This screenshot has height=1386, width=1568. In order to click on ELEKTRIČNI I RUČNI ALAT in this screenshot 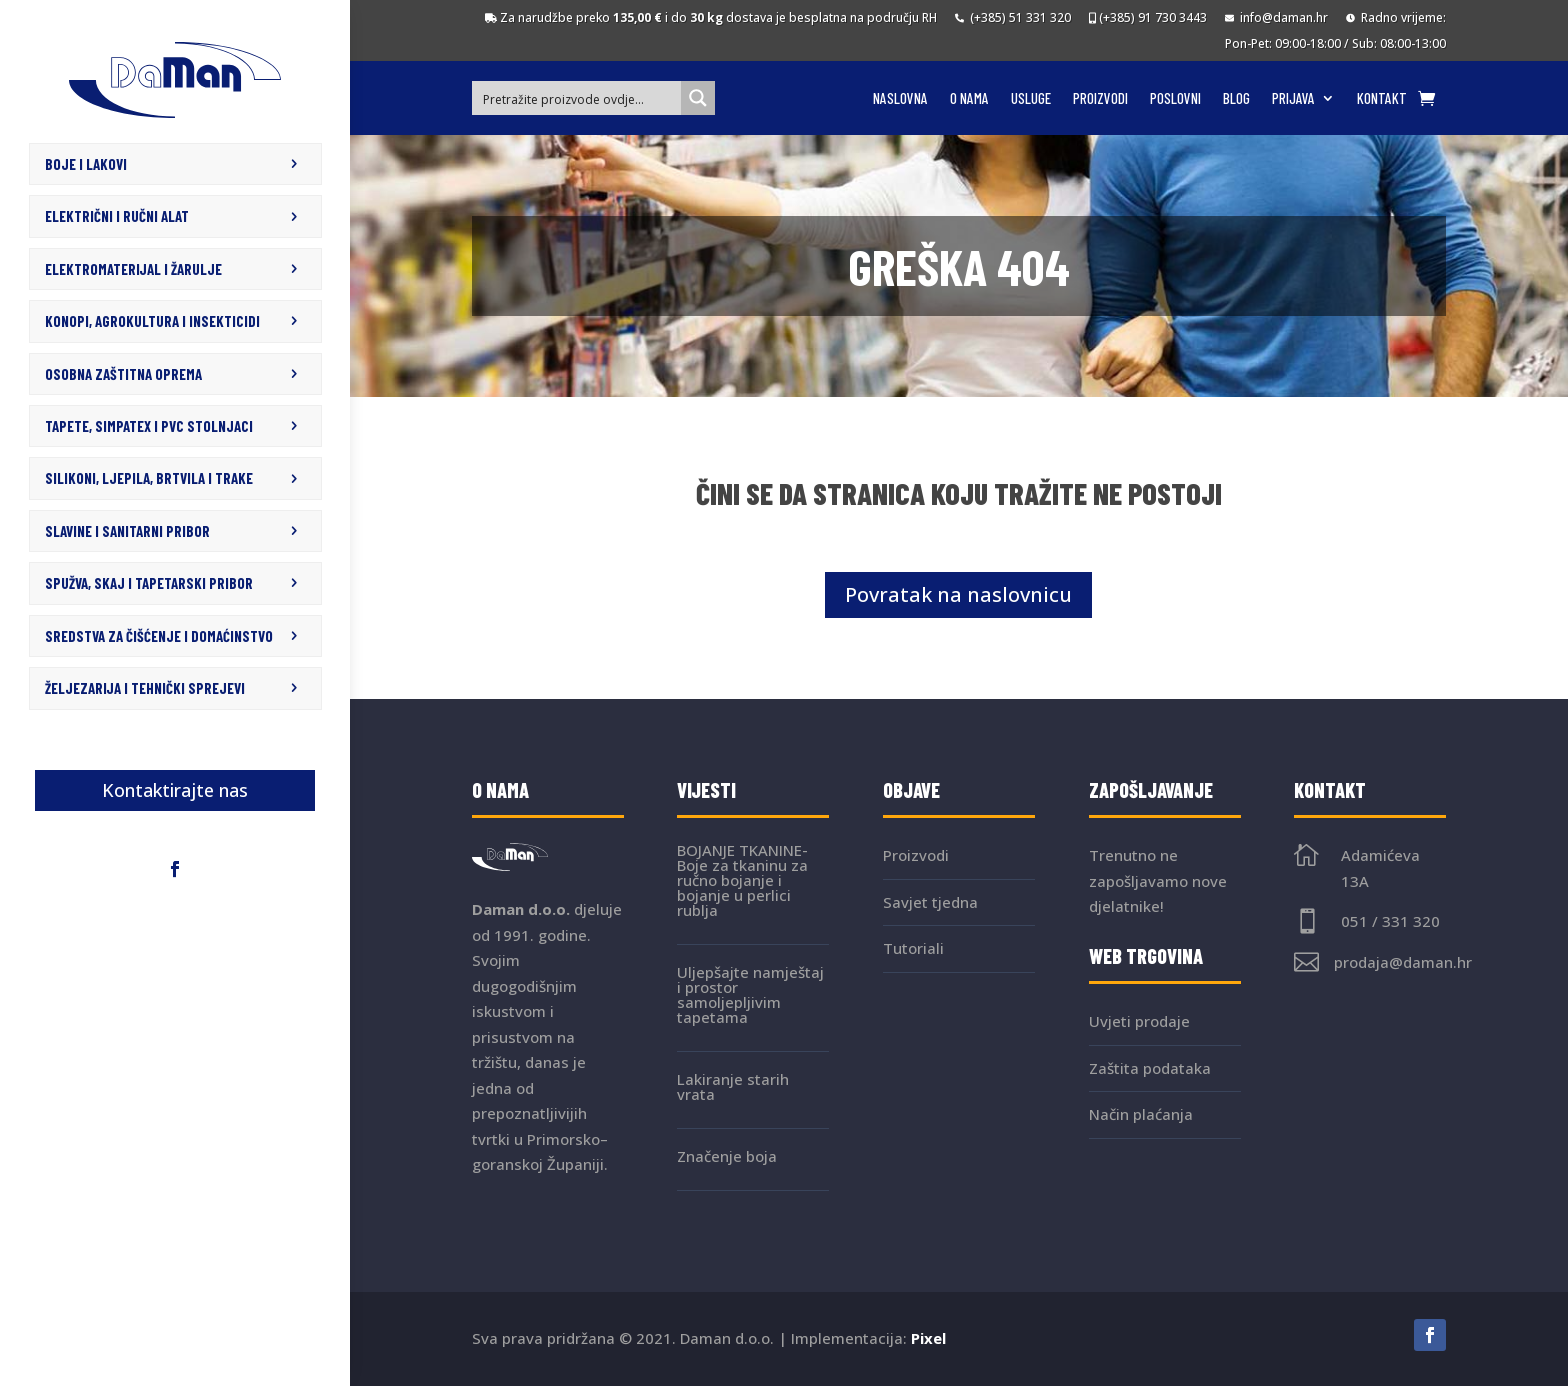, I will do `click(117, 216)`.